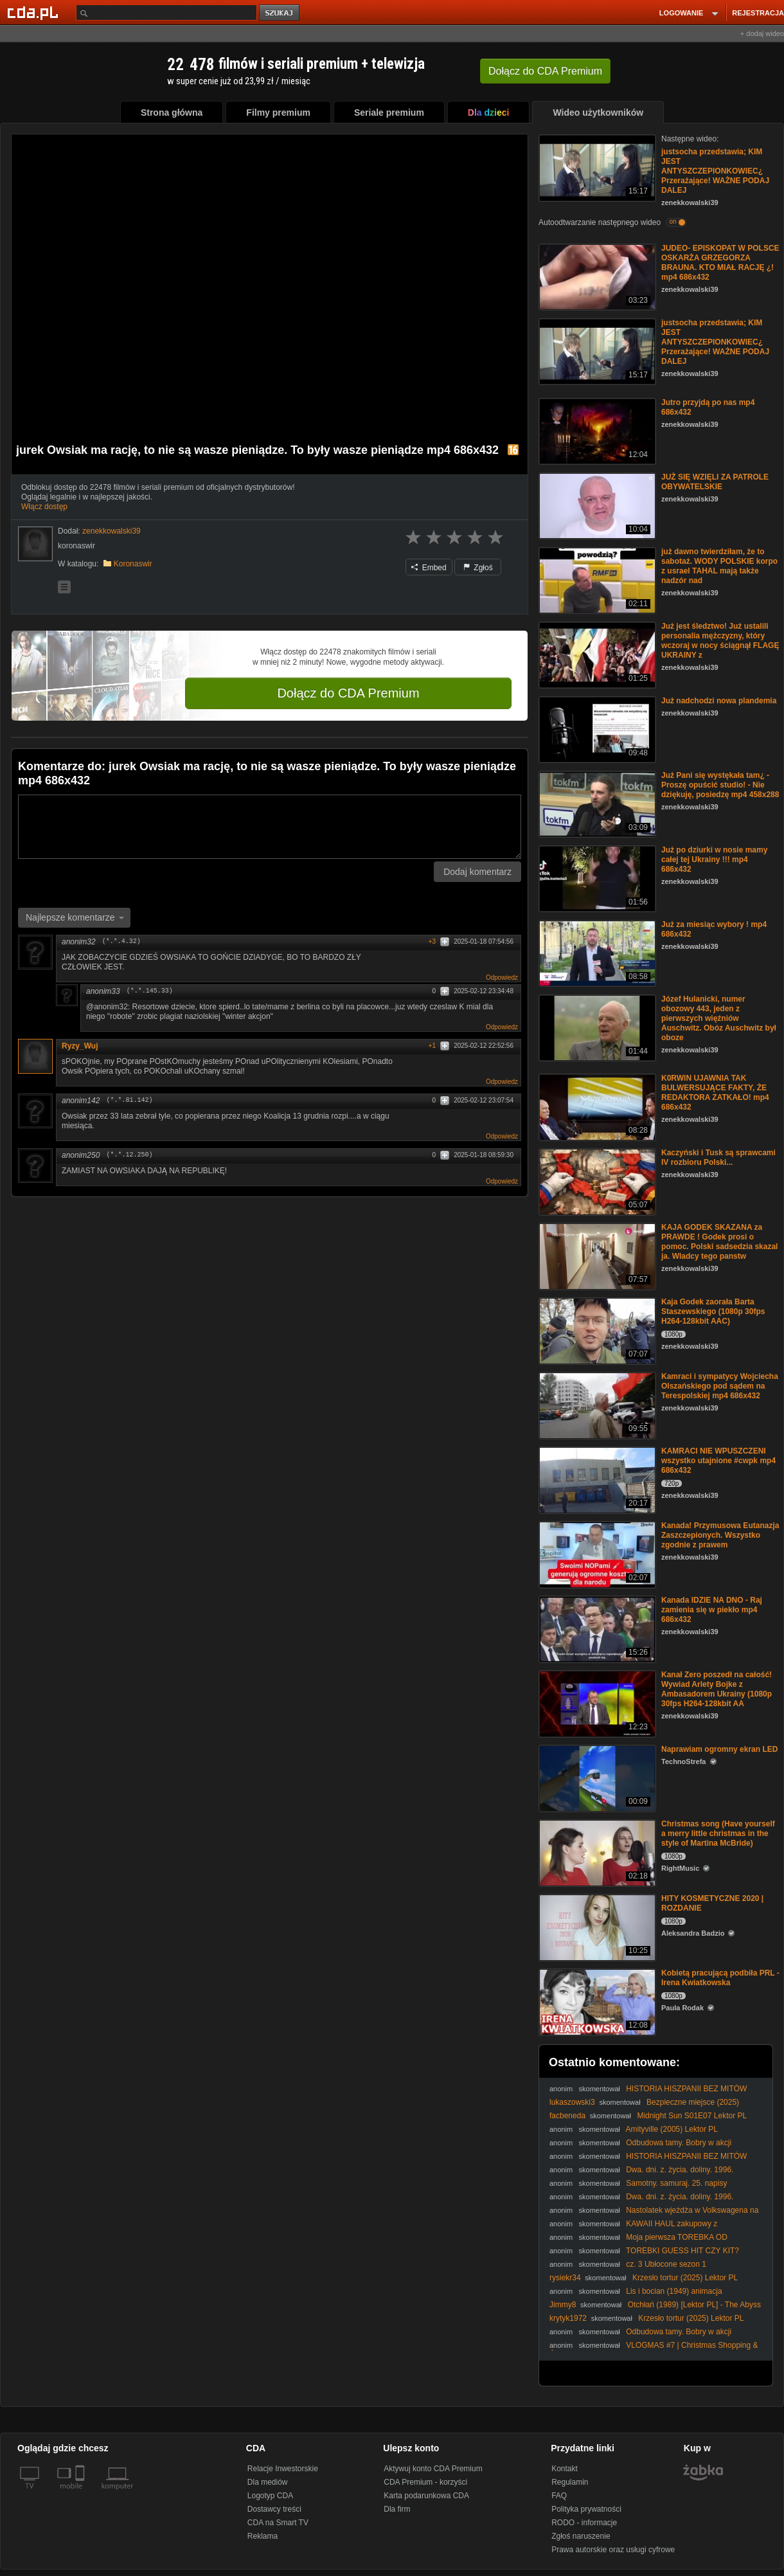 The height and width of the screenshot is (2576, 784). I want to click on [Jutro przyjdą po nas mp4 686x432], so click(596, 430).